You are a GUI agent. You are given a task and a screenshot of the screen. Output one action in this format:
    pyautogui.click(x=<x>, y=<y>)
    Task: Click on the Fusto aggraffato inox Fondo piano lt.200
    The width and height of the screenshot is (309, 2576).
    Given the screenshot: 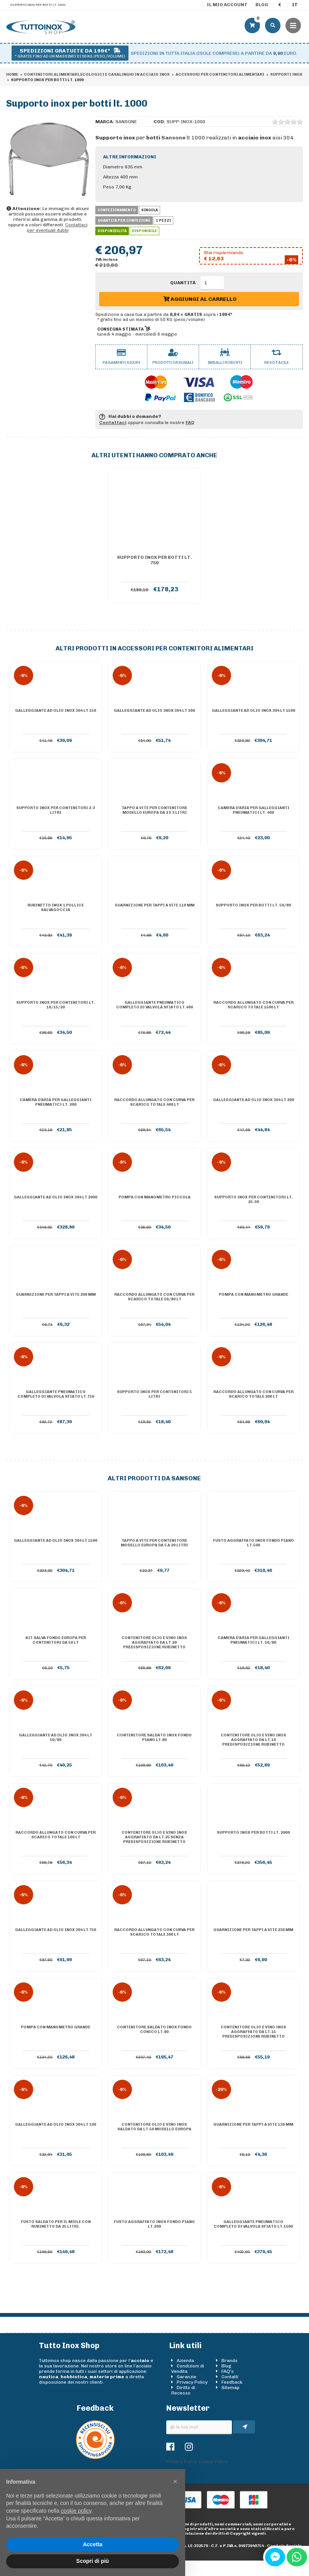 What is the action you would take?
    pyautogui.click(x=154, y=2224)
    